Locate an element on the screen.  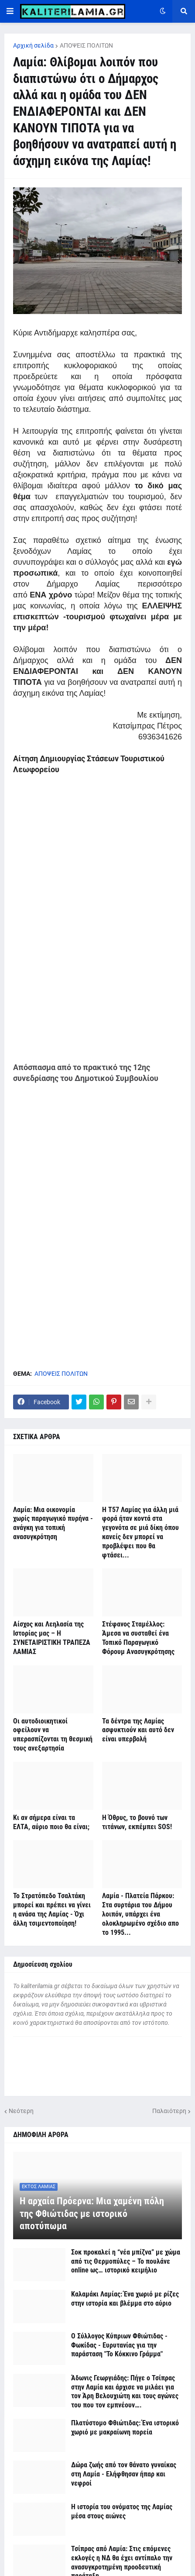
Αρχική σελίδα is located at coordinates (33, 45).